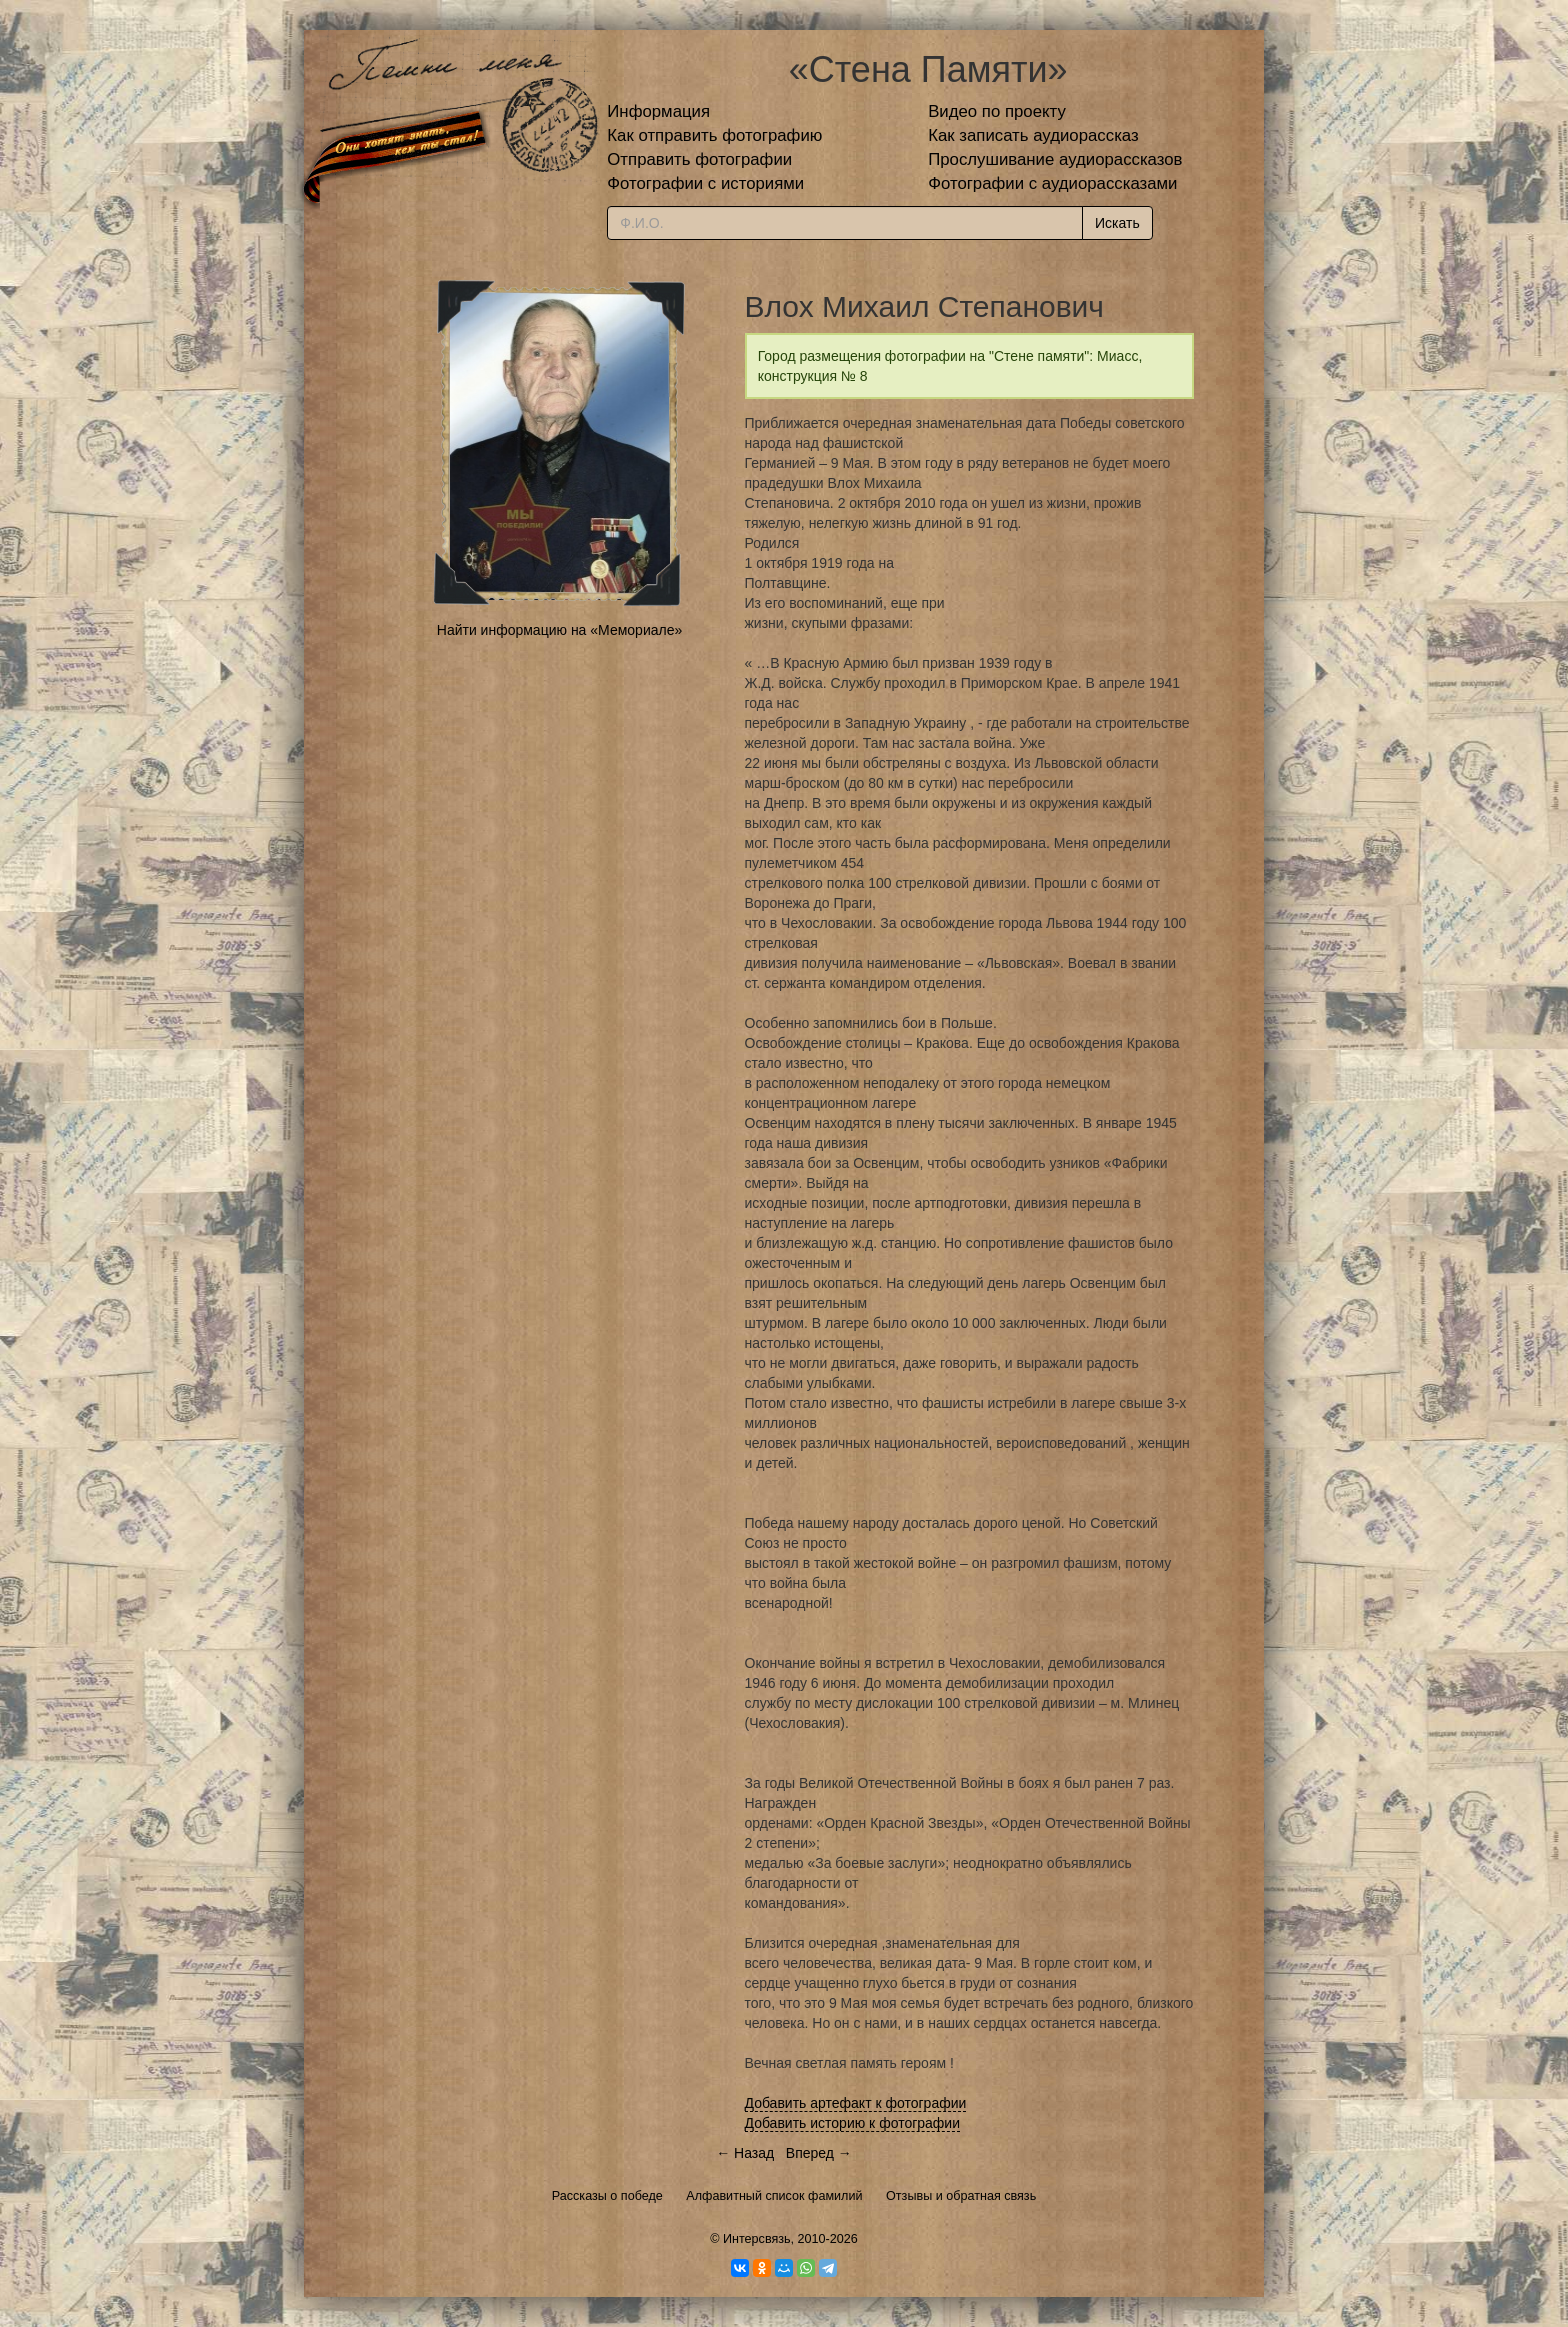 Image resolution: width=1568 pixels, height=2327 pixels. What do you see at coordinates (853, 2123) in the screenshot?
I see `Добавить историю к фотографии` at bounding box center [853, 2123].